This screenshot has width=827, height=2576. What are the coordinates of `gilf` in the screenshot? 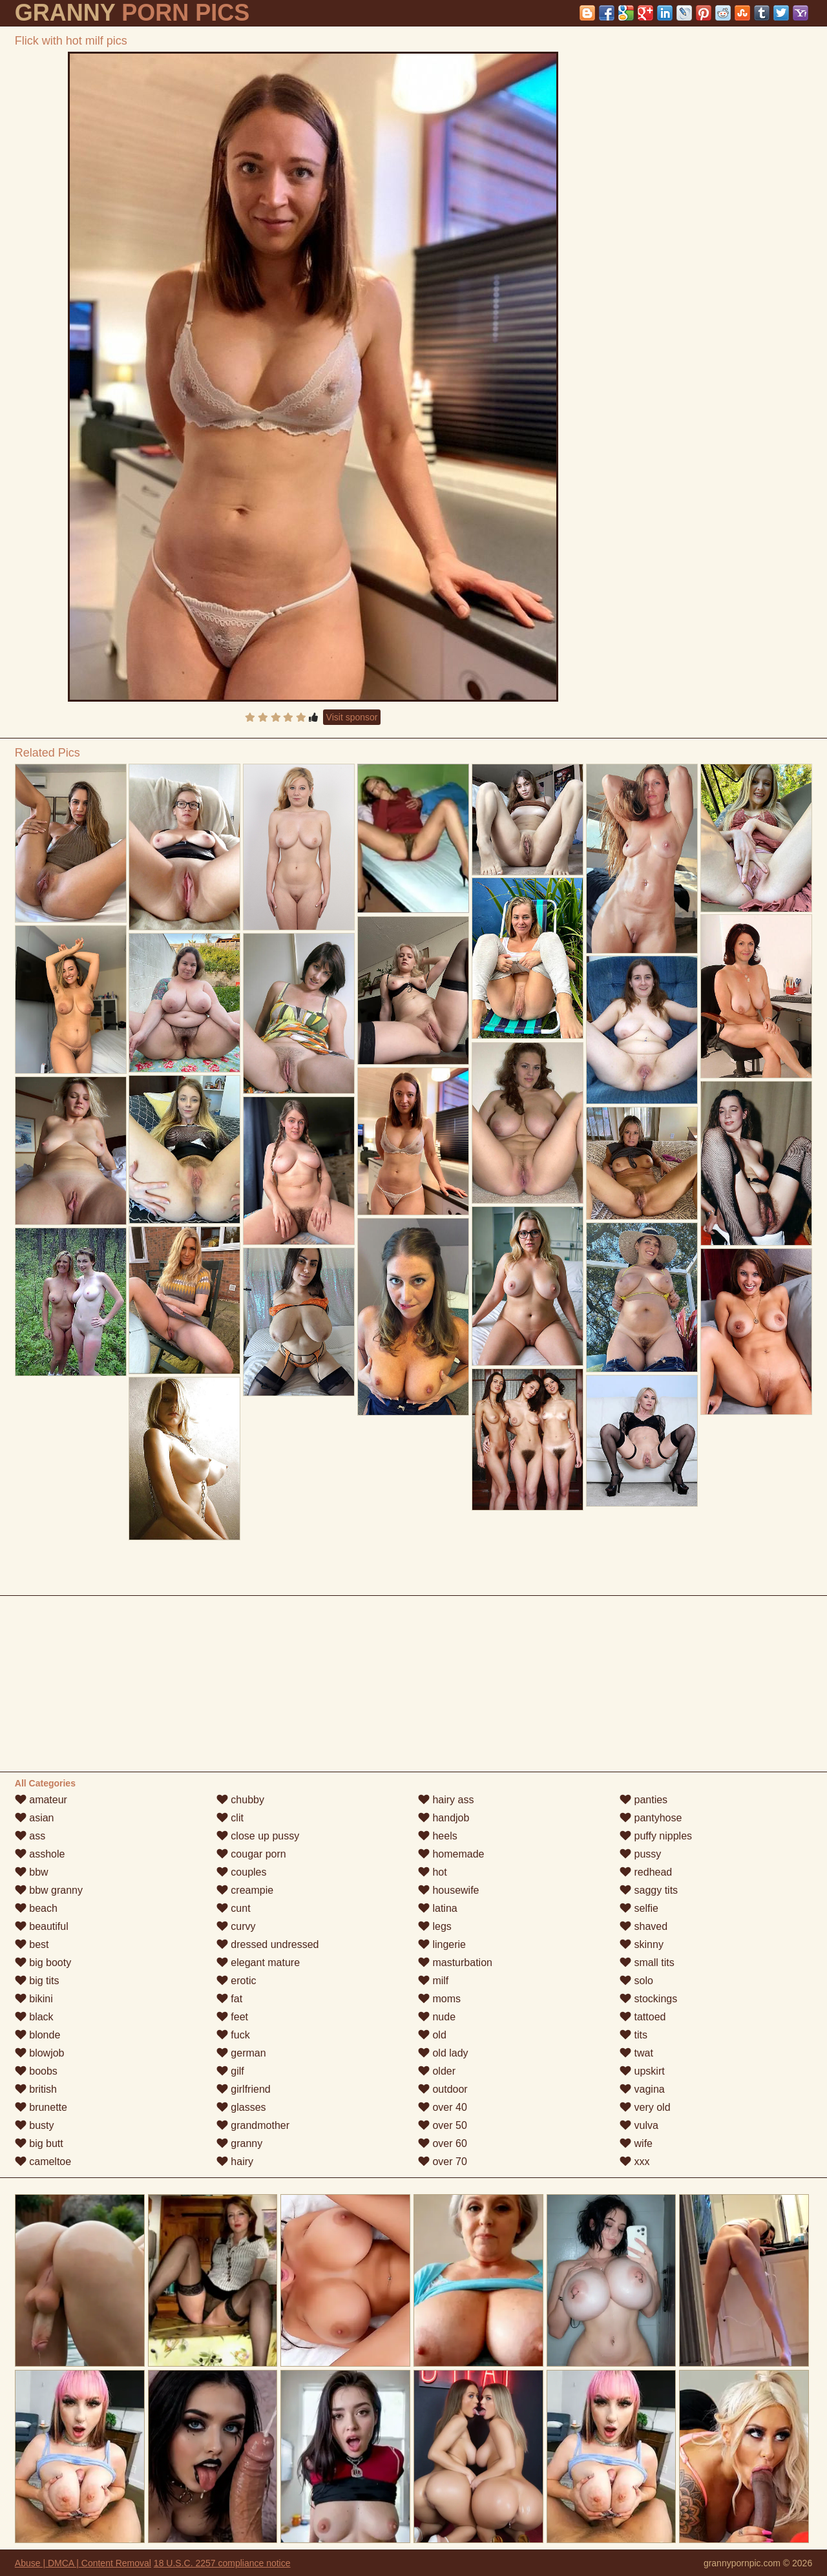 It's located at (230, 2071).